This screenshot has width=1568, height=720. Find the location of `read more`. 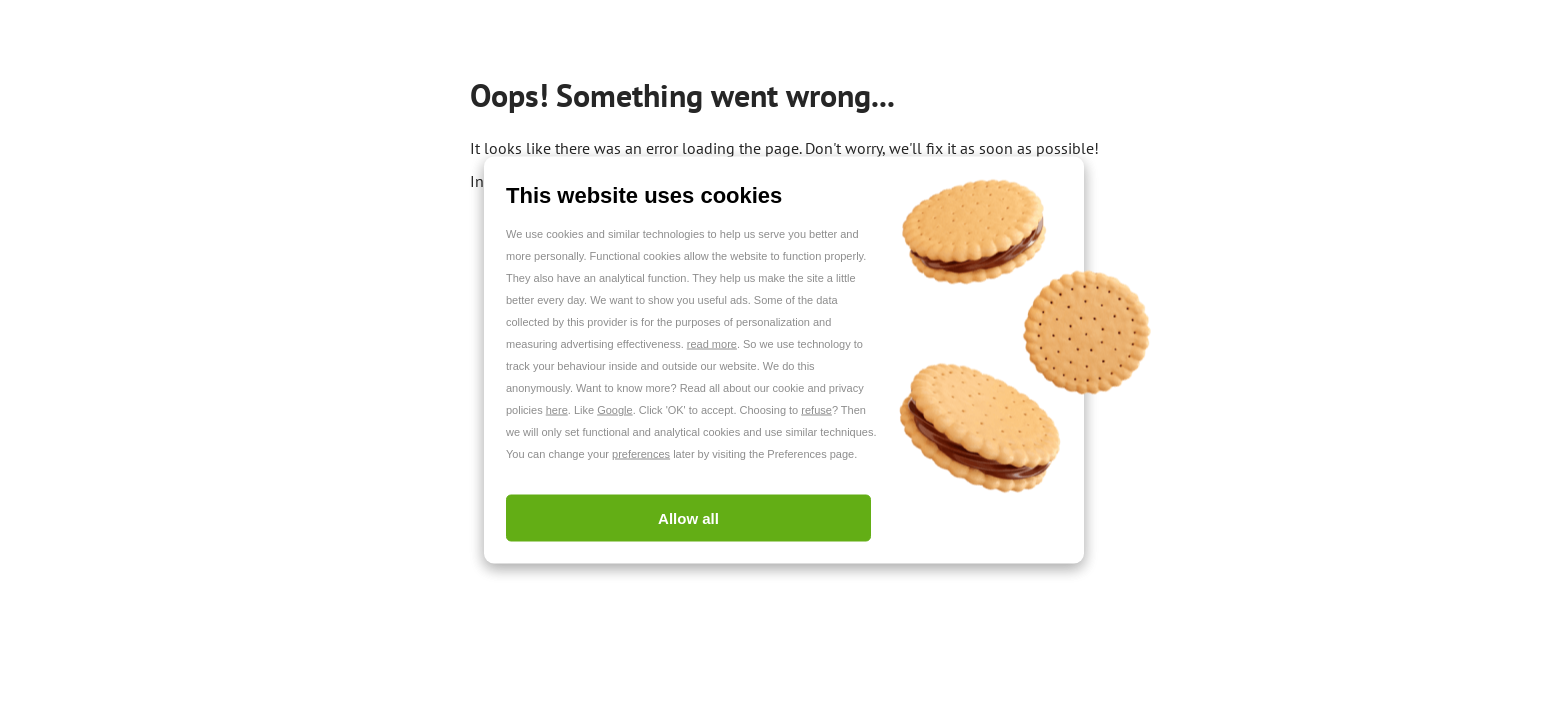

read more is located at coordinates (712, 344).